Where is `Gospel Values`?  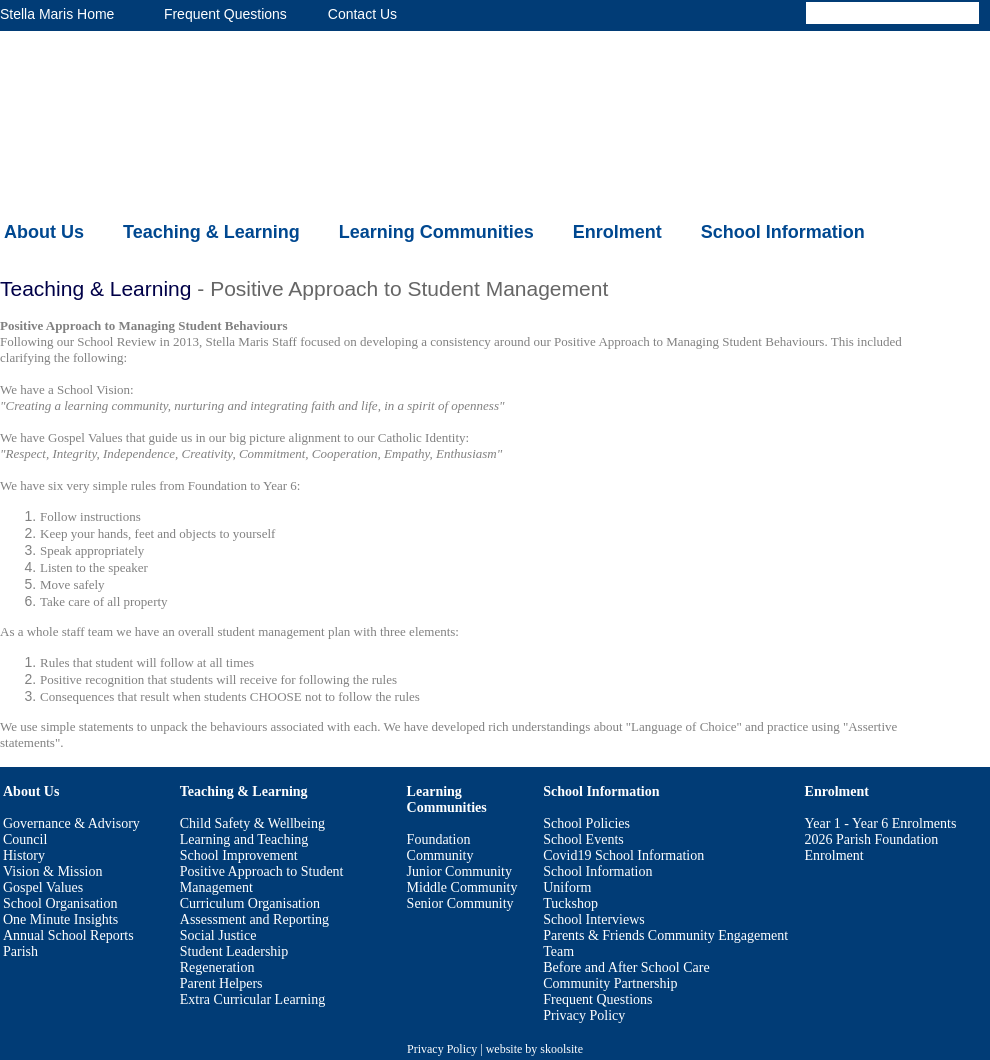 Gospel Values is located at coordinates (43, 887).